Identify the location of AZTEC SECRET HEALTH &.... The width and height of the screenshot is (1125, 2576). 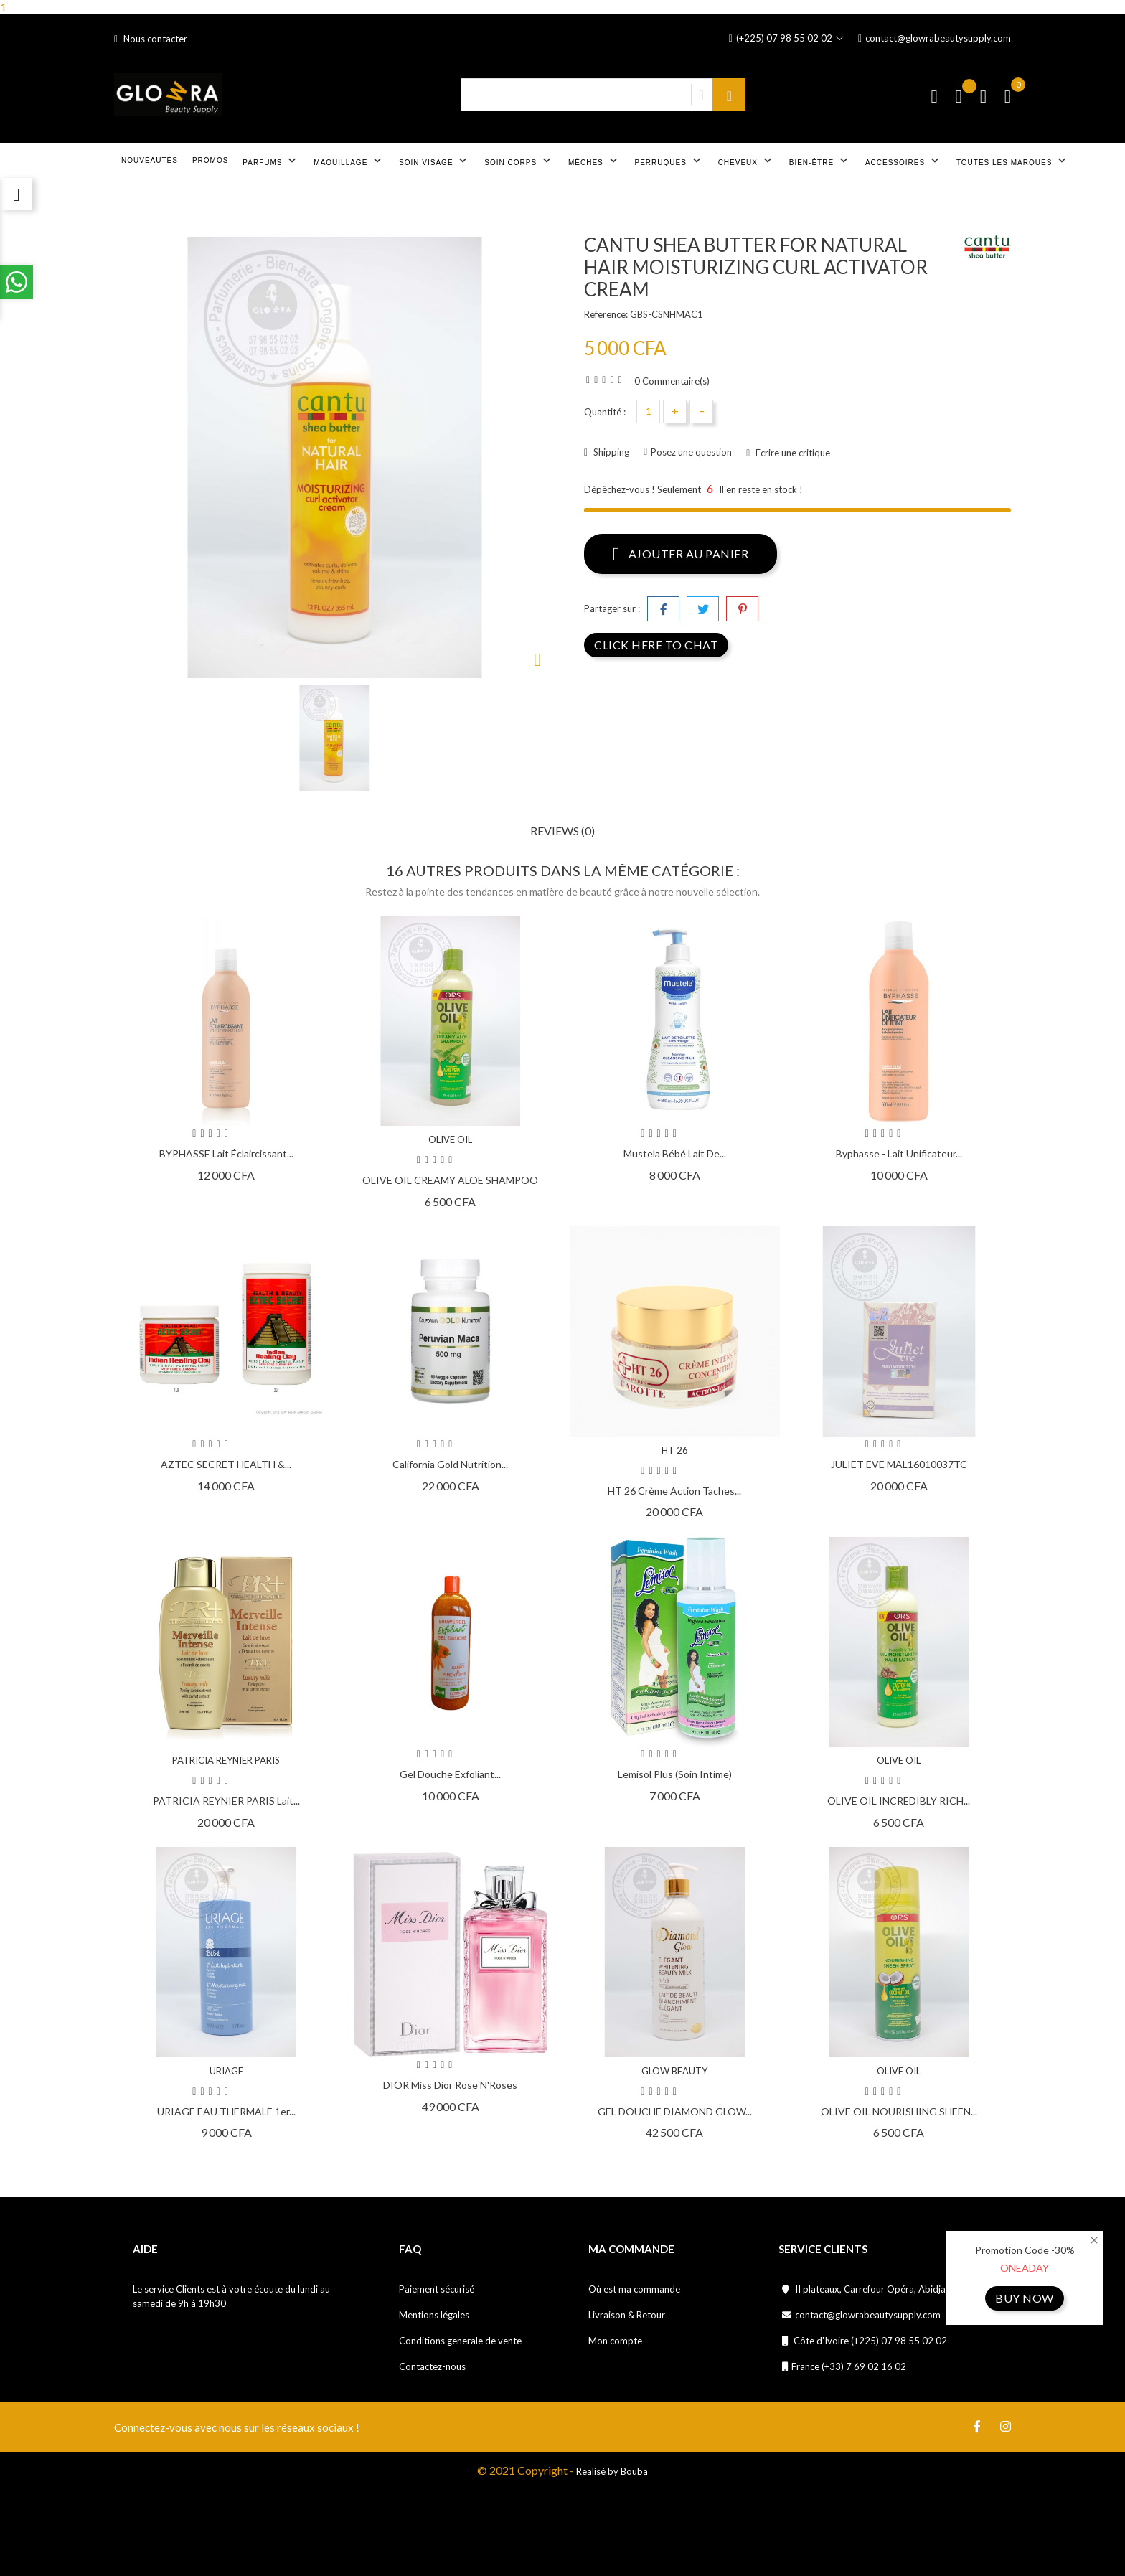
(226, 1464).